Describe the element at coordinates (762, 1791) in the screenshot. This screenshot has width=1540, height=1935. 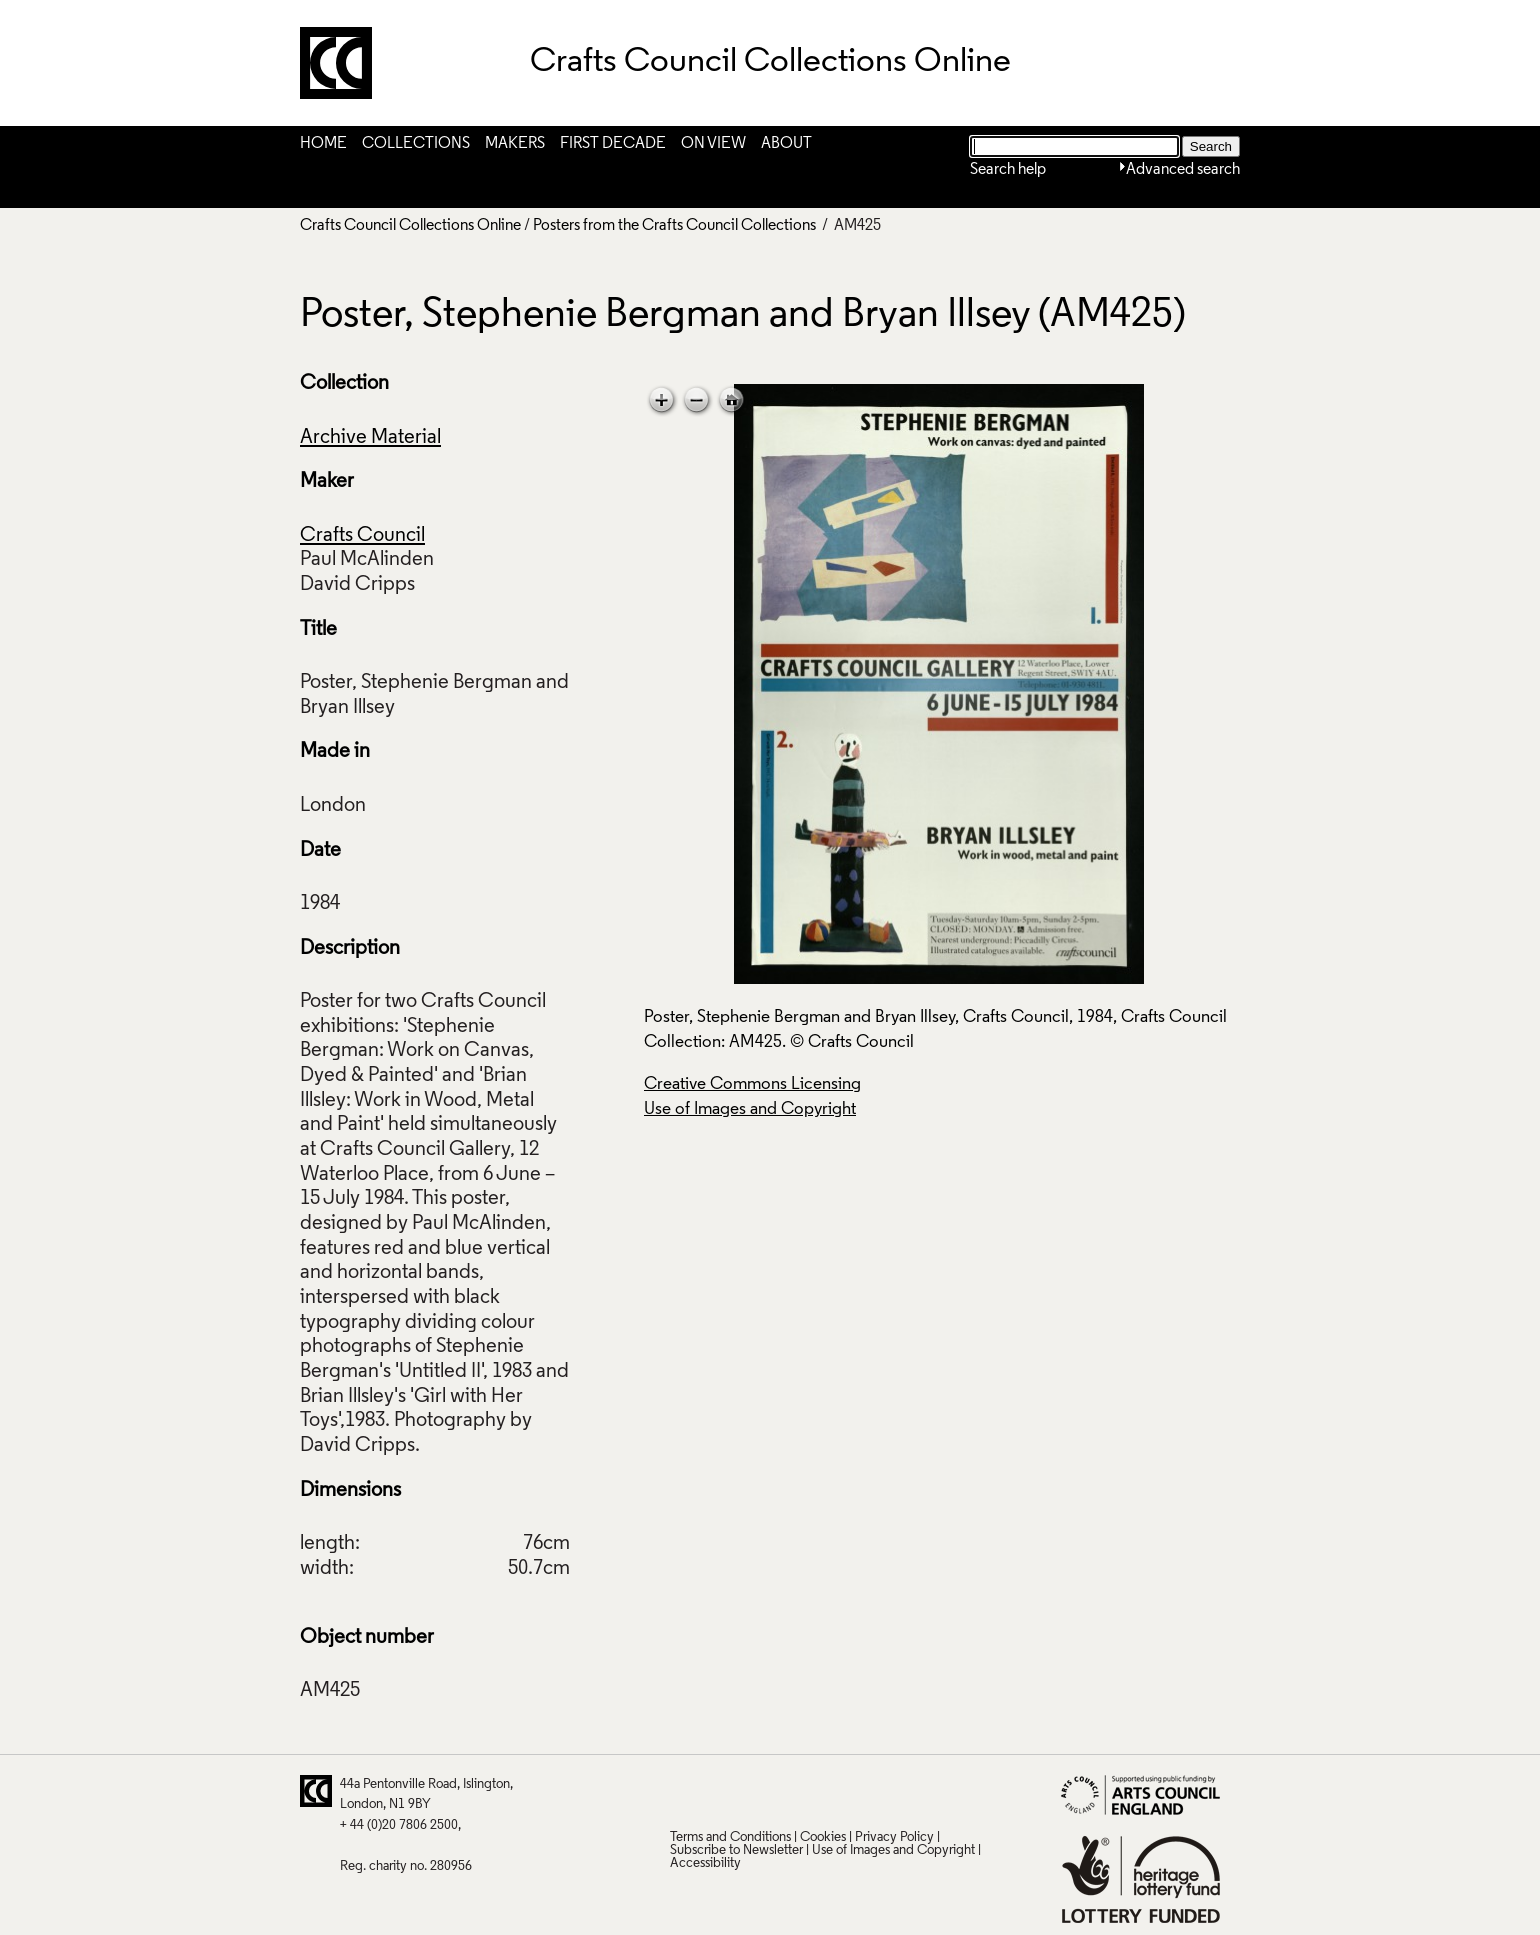
I see `Facebook` at that location.